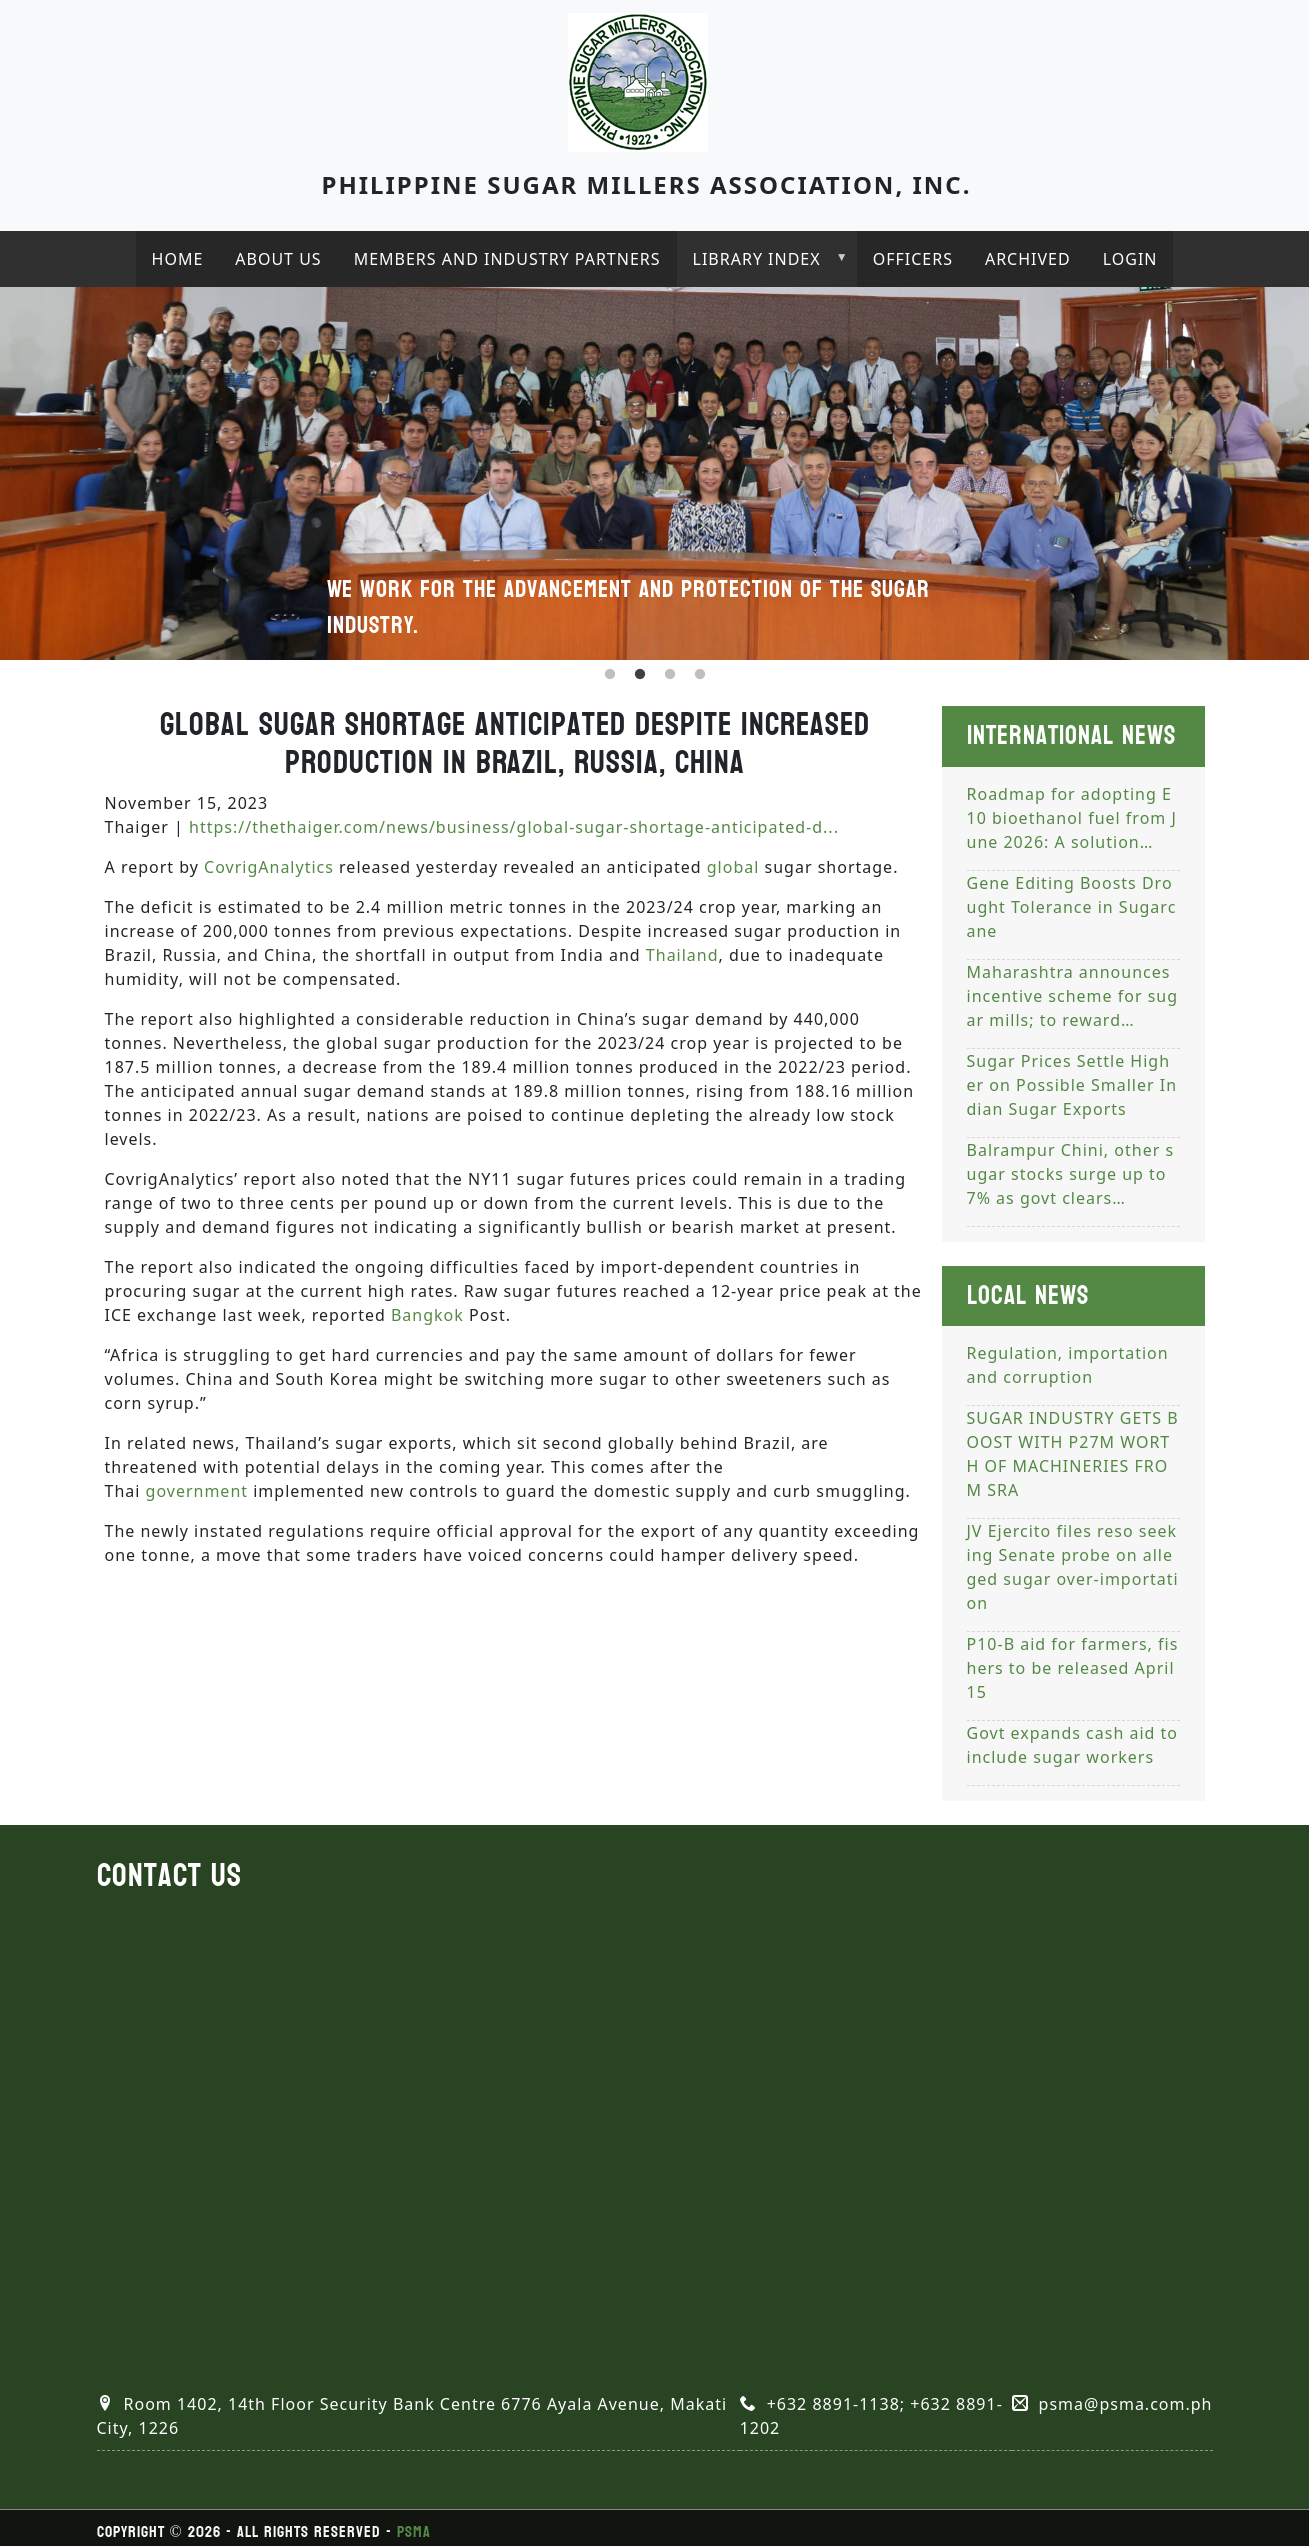  What do you see at coordinates (654, 473) in the screenshot?
I see `[tabpanel]` at bounding box center [654, 473].